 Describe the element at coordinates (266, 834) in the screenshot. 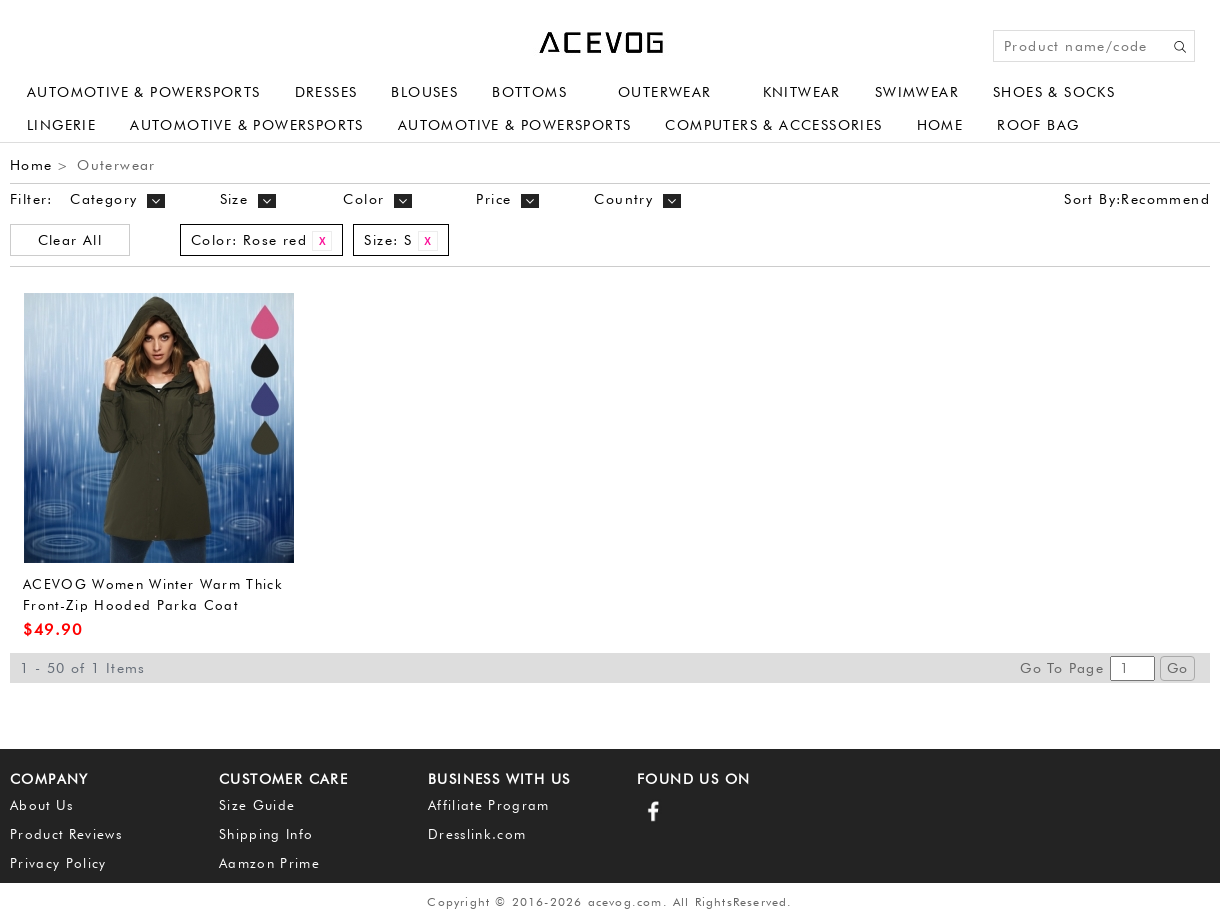

I see `Shipping Info` at that location.